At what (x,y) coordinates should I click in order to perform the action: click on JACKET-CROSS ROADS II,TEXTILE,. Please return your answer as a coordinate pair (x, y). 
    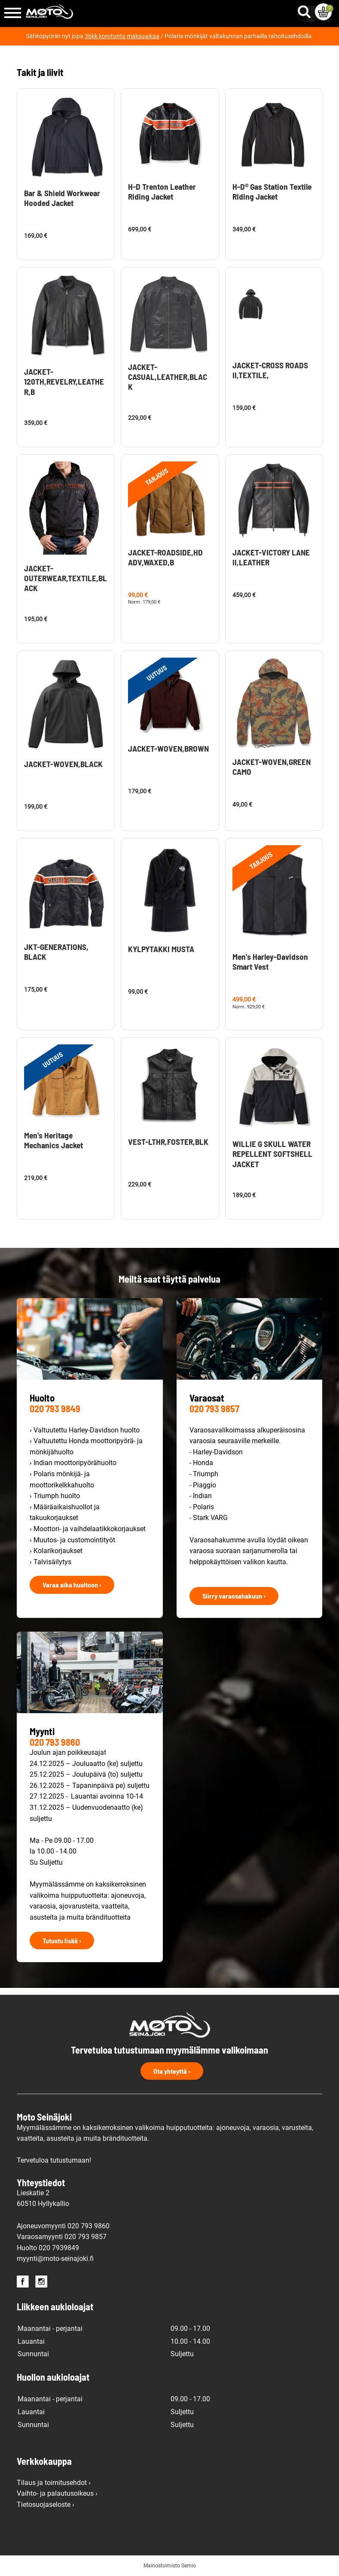
    Looking at the image, I should click on (270, 370).